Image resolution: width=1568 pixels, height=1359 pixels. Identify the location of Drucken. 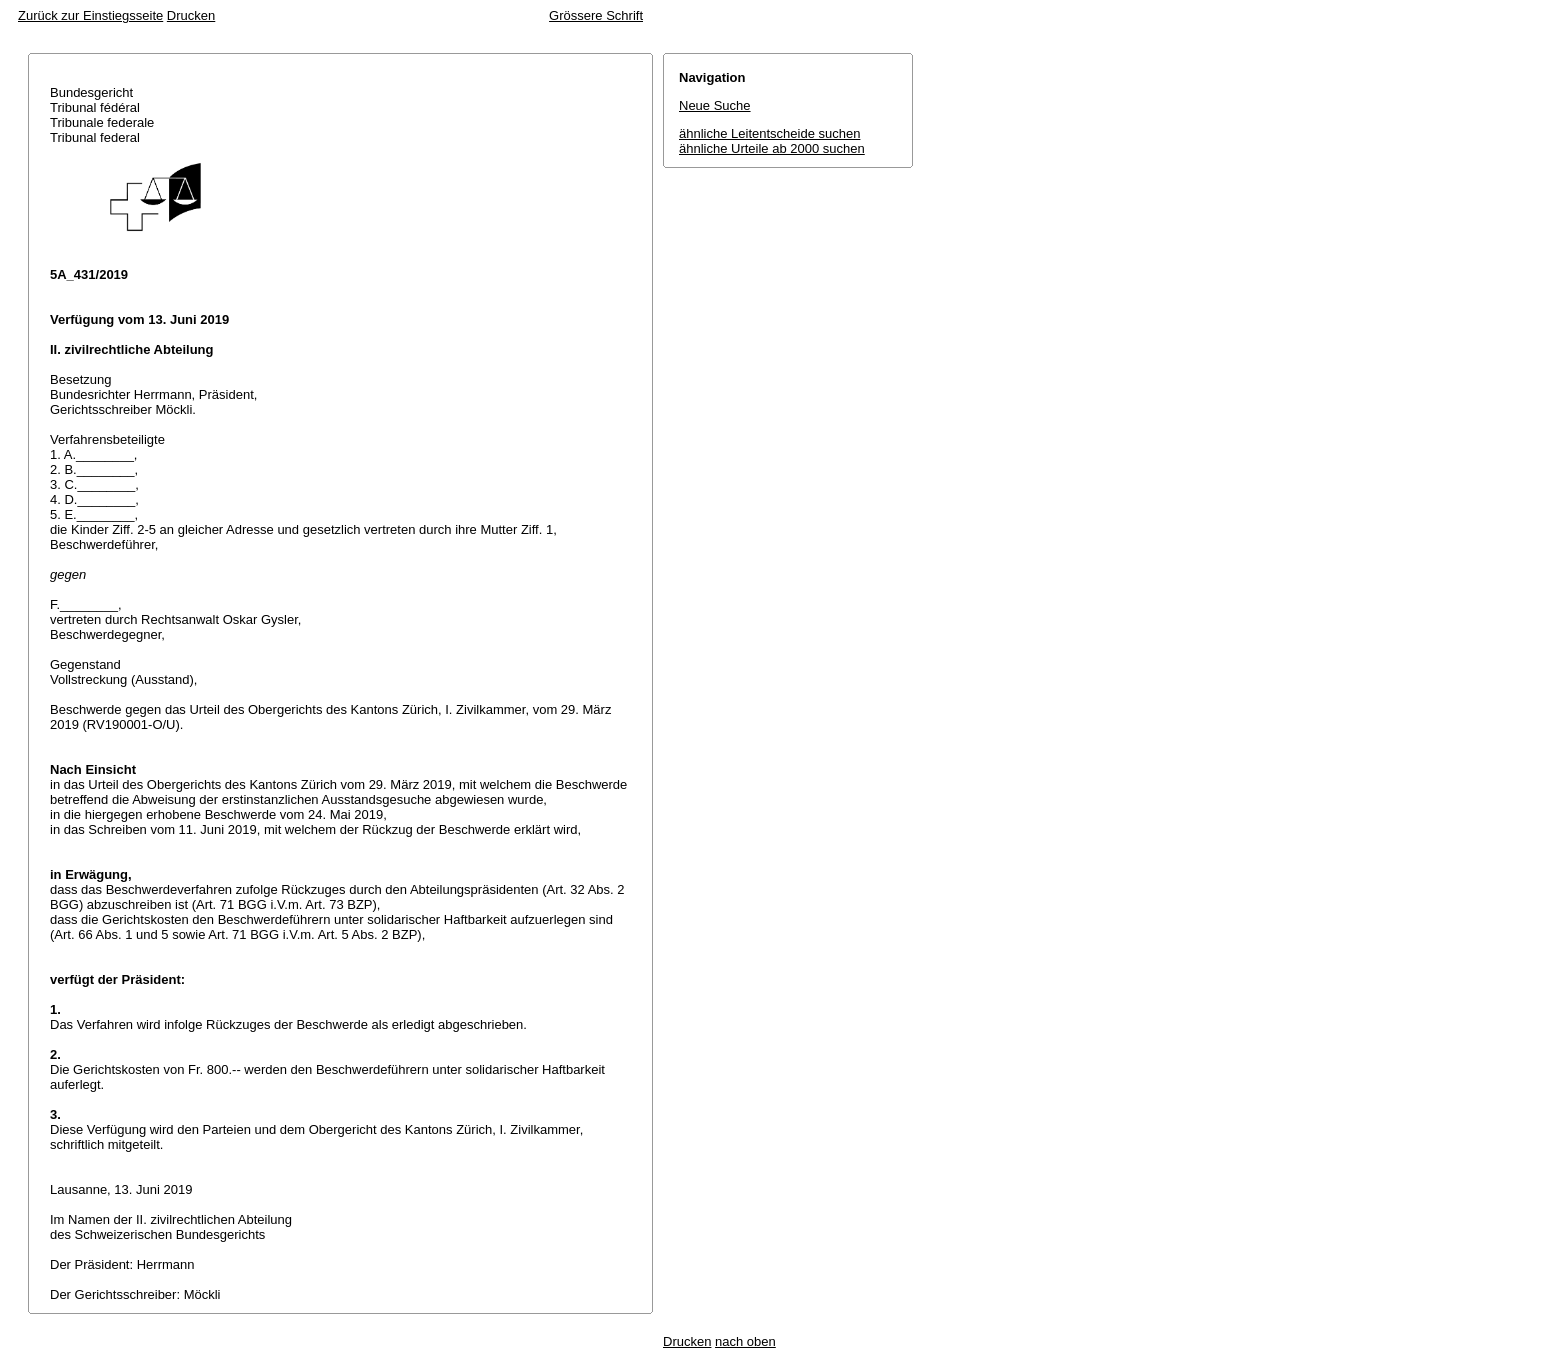
(191, 15).